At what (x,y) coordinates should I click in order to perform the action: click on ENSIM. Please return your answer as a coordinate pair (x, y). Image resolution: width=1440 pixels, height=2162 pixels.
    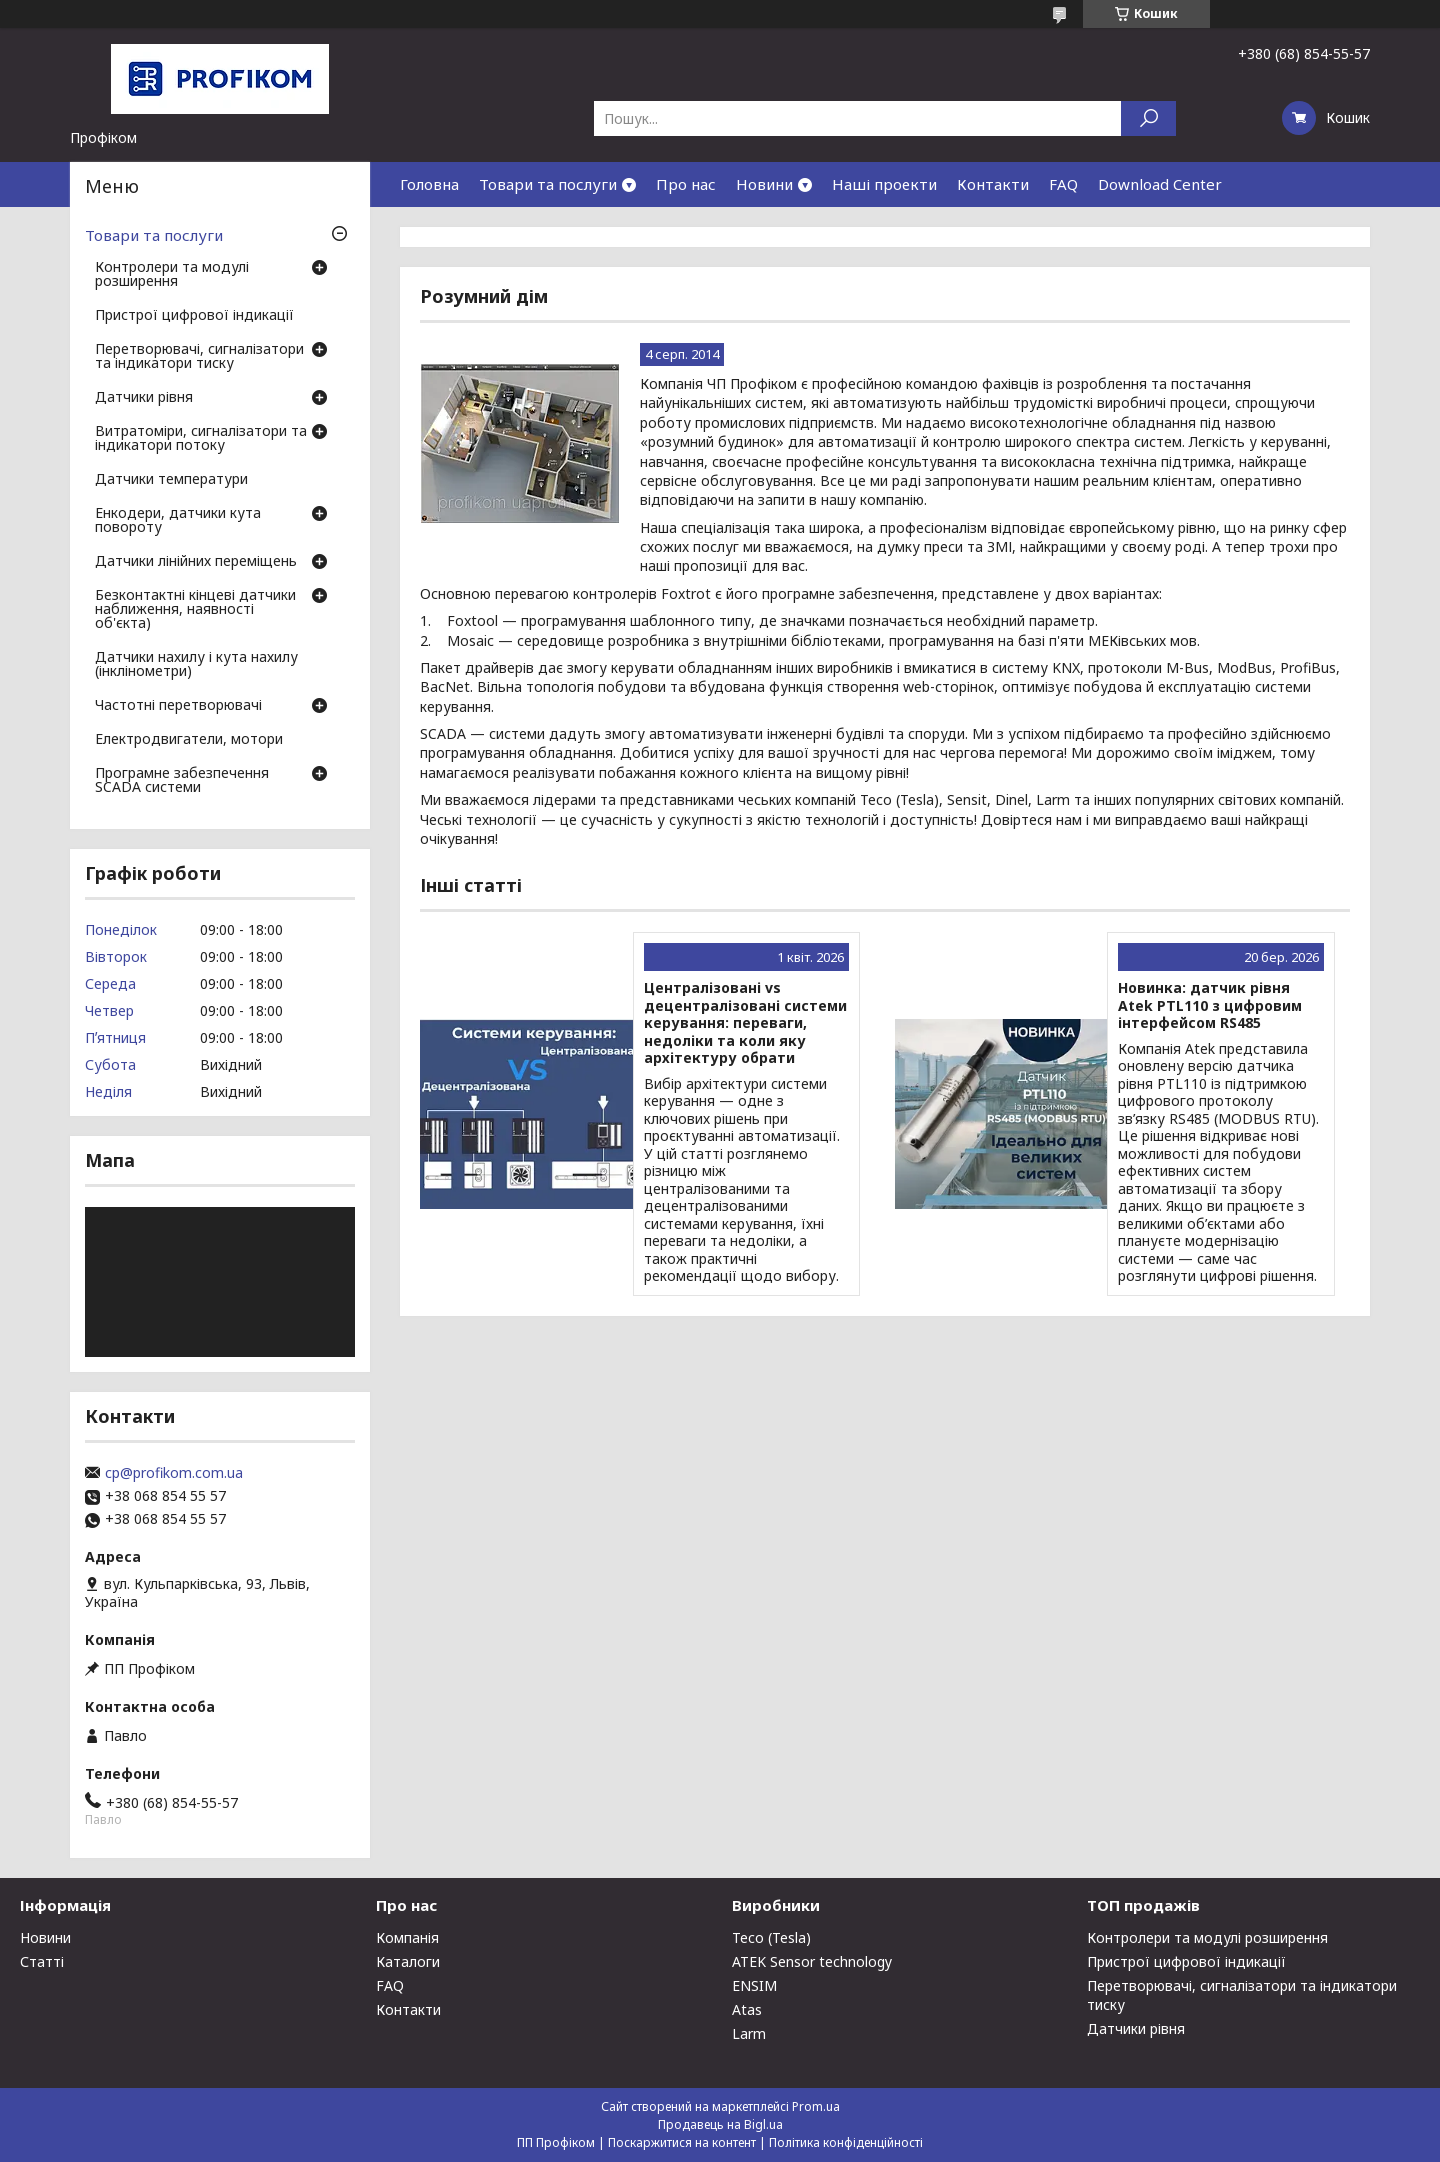
    Looking at the image, I should click on (754, 1985).